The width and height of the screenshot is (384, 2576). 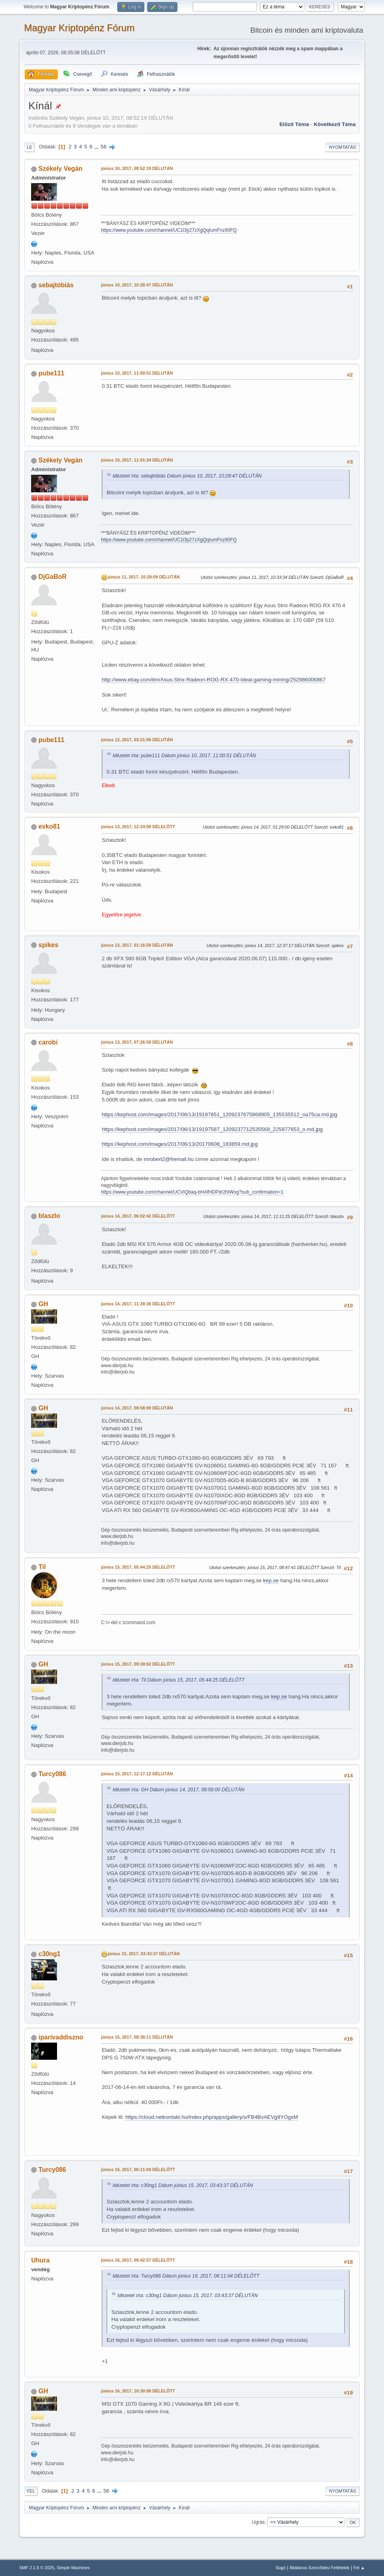 What do you see at coordinates (49, 1215) in the screenshot?
I see `blaszlo` at bounding box center [49, 1215].